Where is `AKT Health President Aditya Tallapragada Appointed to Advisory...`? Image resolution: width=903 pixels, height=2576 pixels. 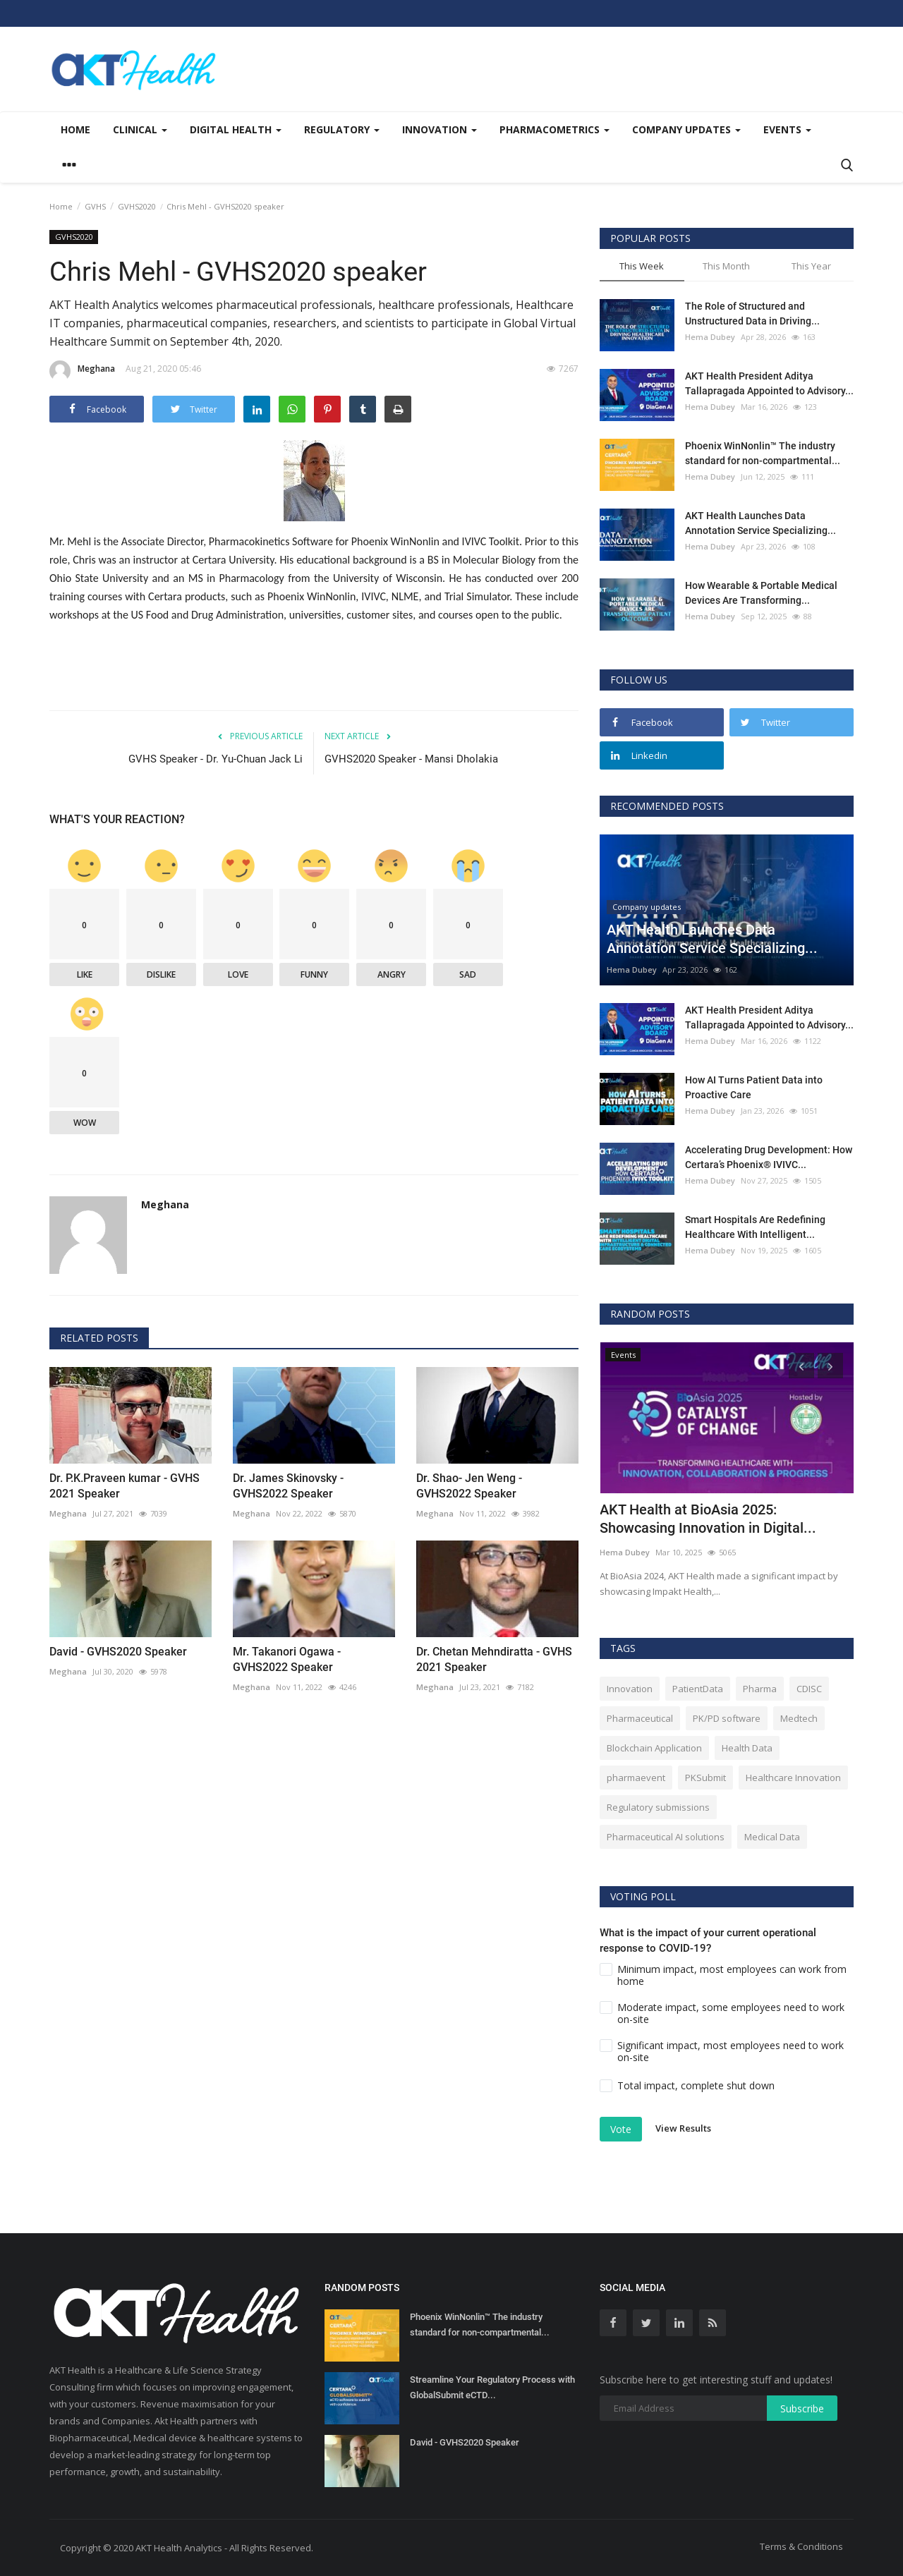
AKT Health President Aditya Tallapragada Appointed to Advisory... is located at coordinates (769, 383).